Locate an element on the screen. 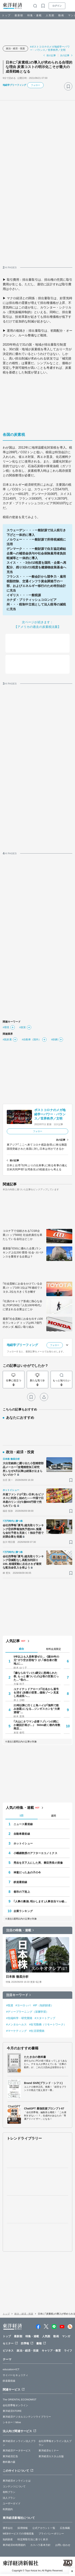  最新版｢ESGに優れた企業｣ランキング上位200 環境･社会･ガバナンスを重視する企業は？ is located at coordinates (23, 1252).